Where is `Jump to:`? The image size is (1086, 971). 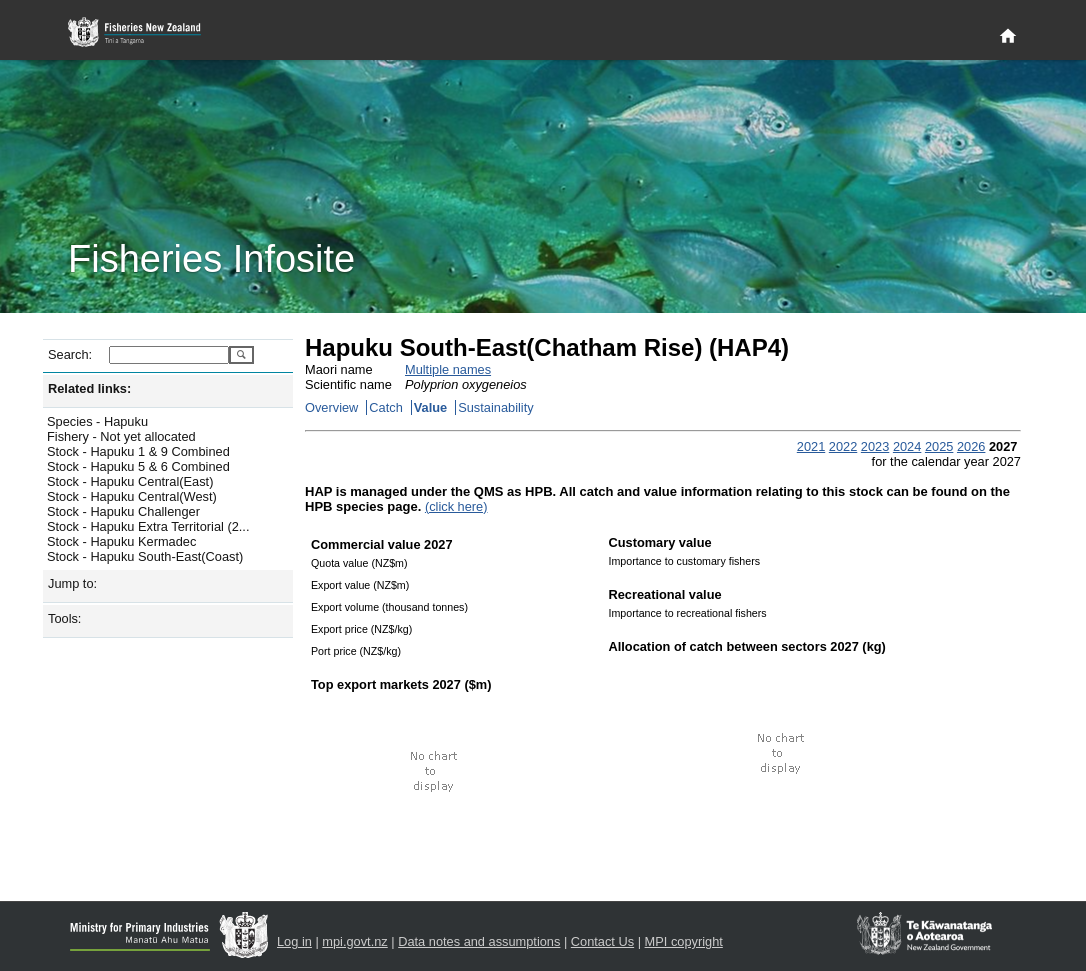 Jump to: is located at coordinates (72, 583).